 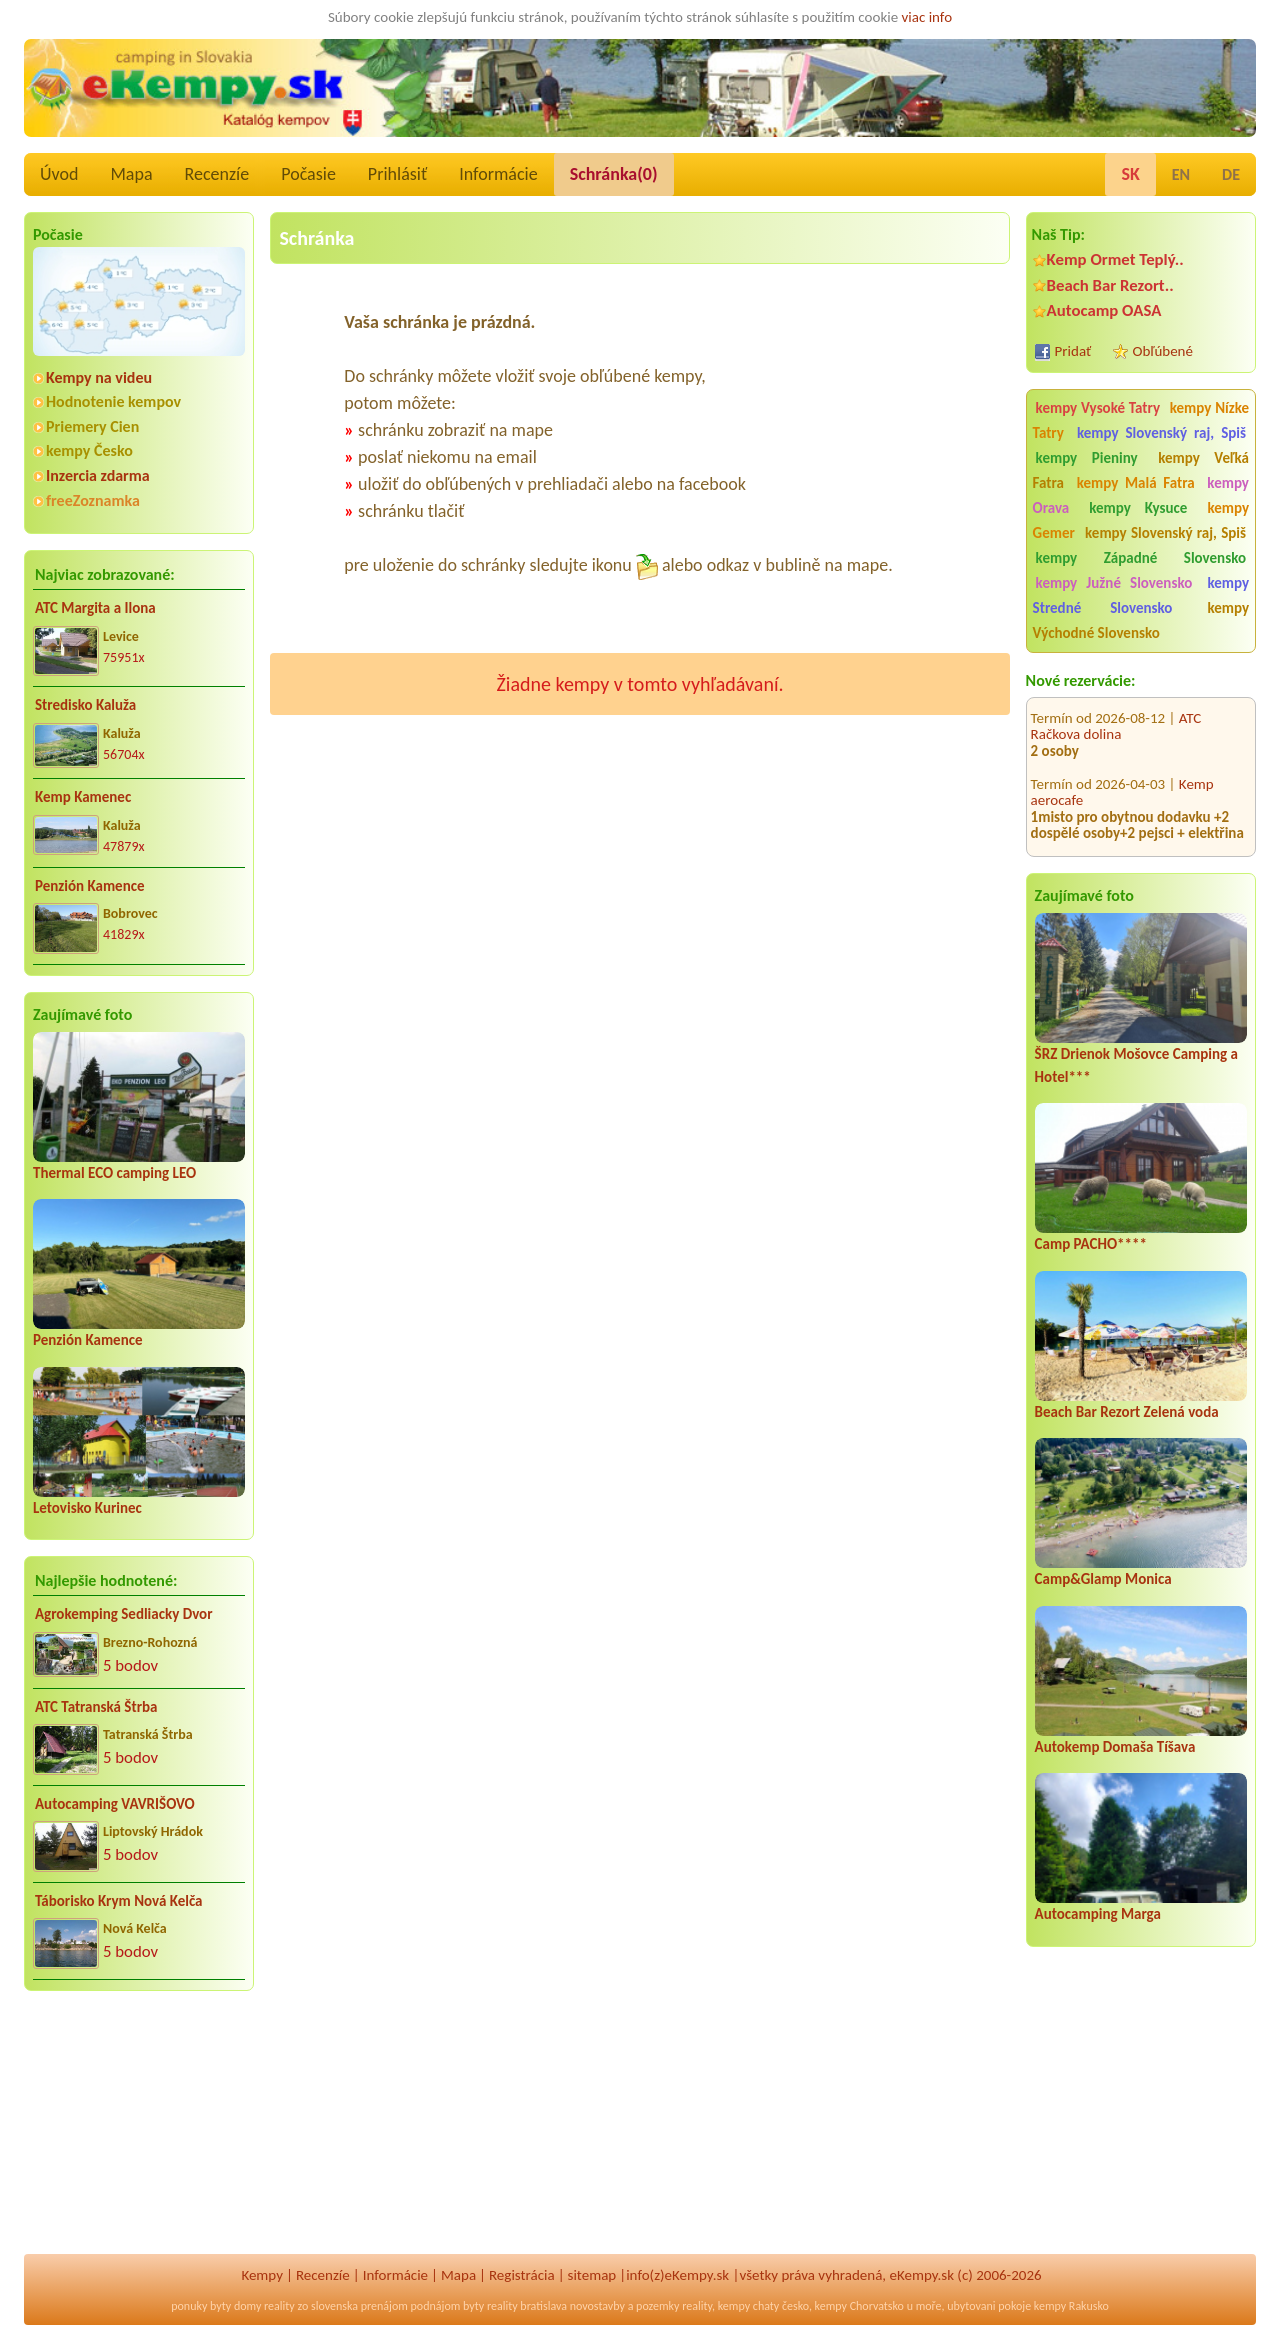 What do you see at coordinates (1098, 408) in the screenshot?
I see `kempy Vysoké Tatry` at bounding box center [1098, 408].